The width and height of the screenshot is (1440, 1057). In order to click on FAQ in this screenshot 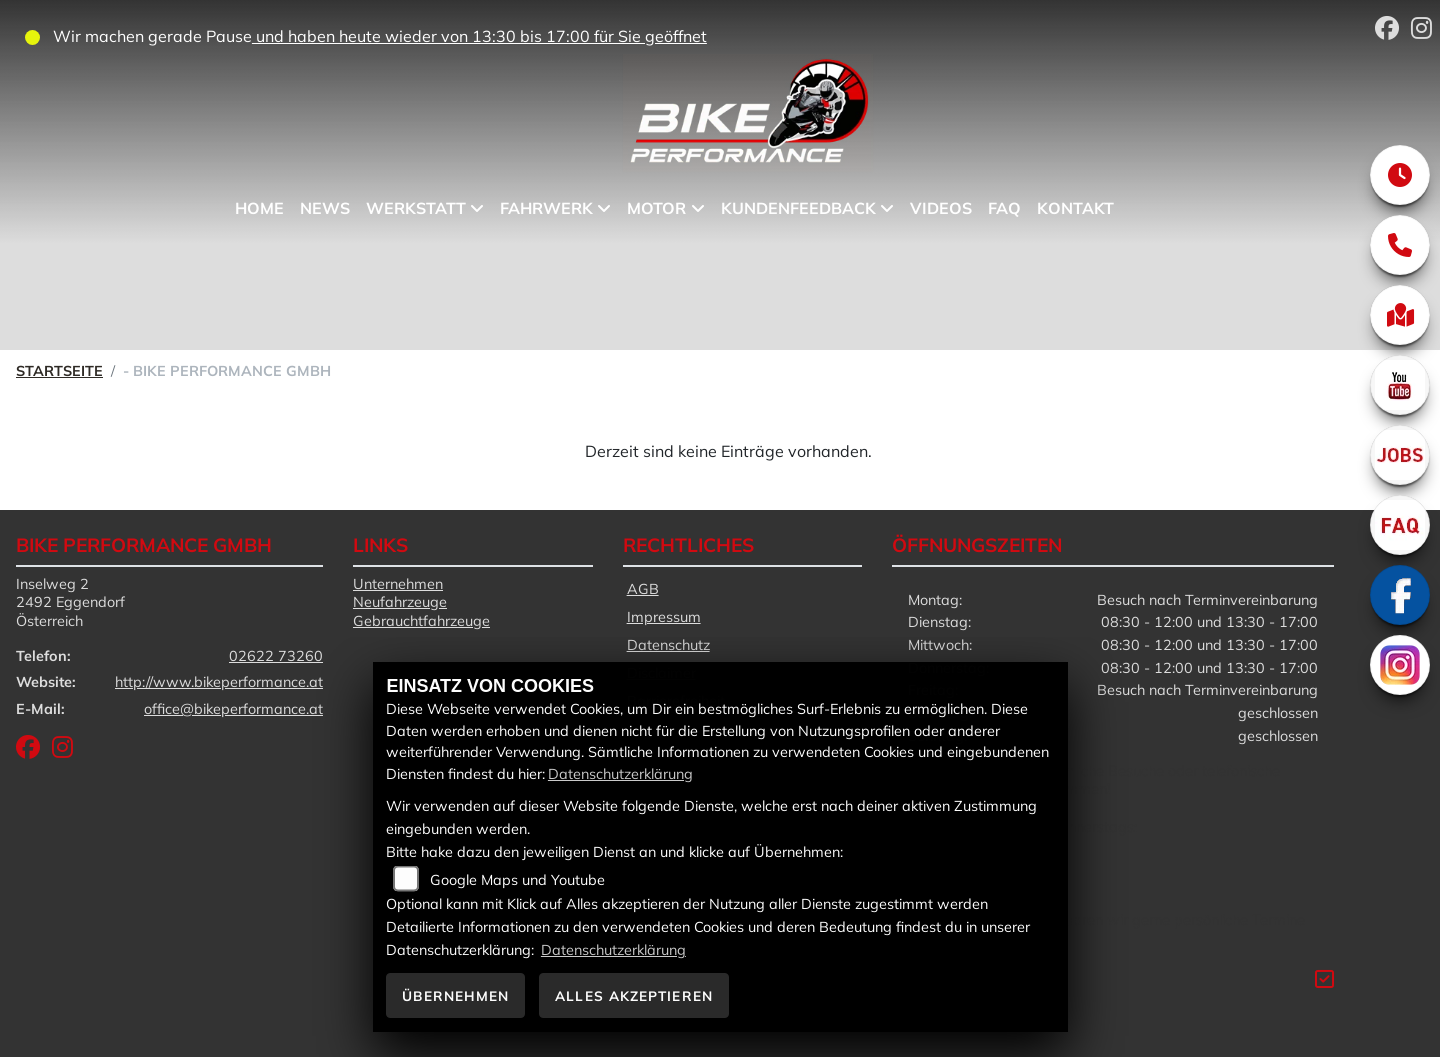, I will do `click(1004, 208)`.